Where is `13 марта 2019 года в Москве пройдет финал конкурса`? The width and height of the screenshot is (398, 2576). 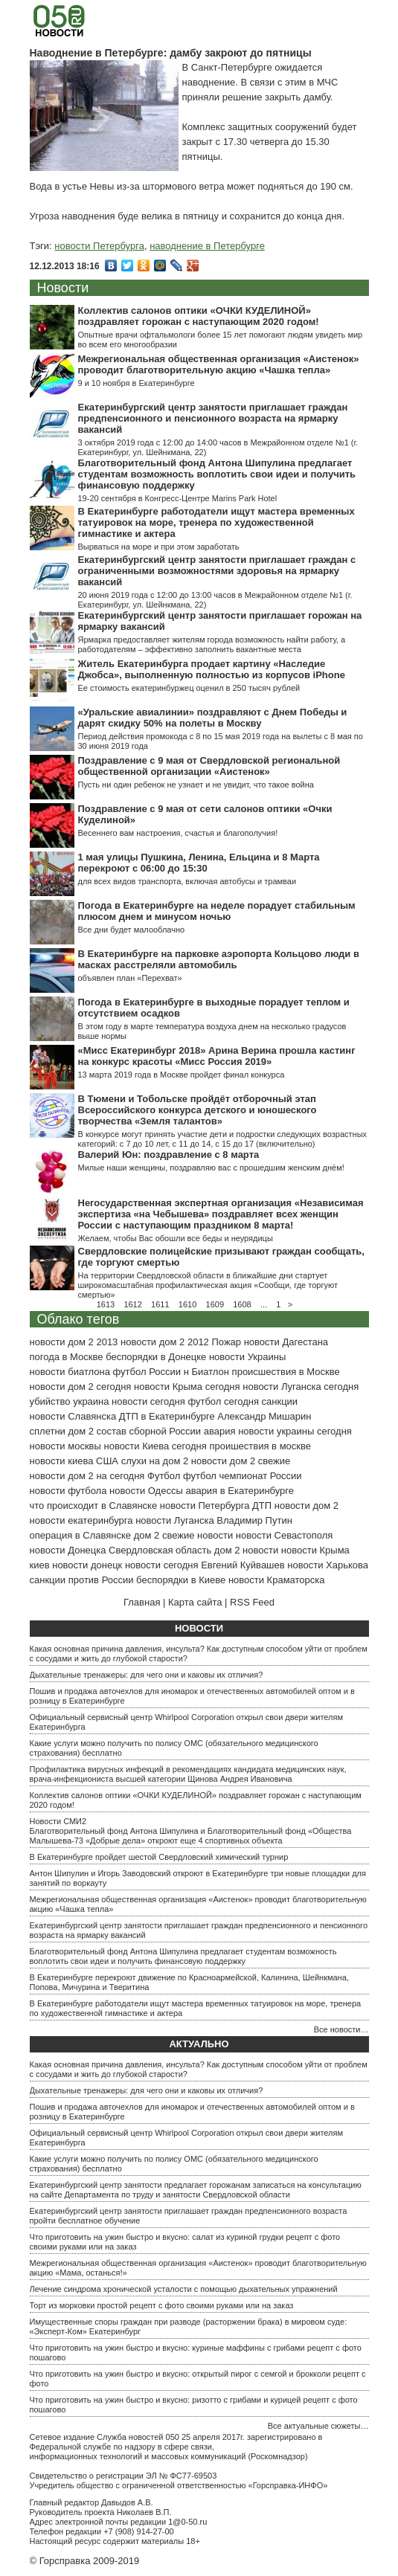 13 марта 2019 года в Москве пройдет финал конкурса is located at coordinates (181, 1074).